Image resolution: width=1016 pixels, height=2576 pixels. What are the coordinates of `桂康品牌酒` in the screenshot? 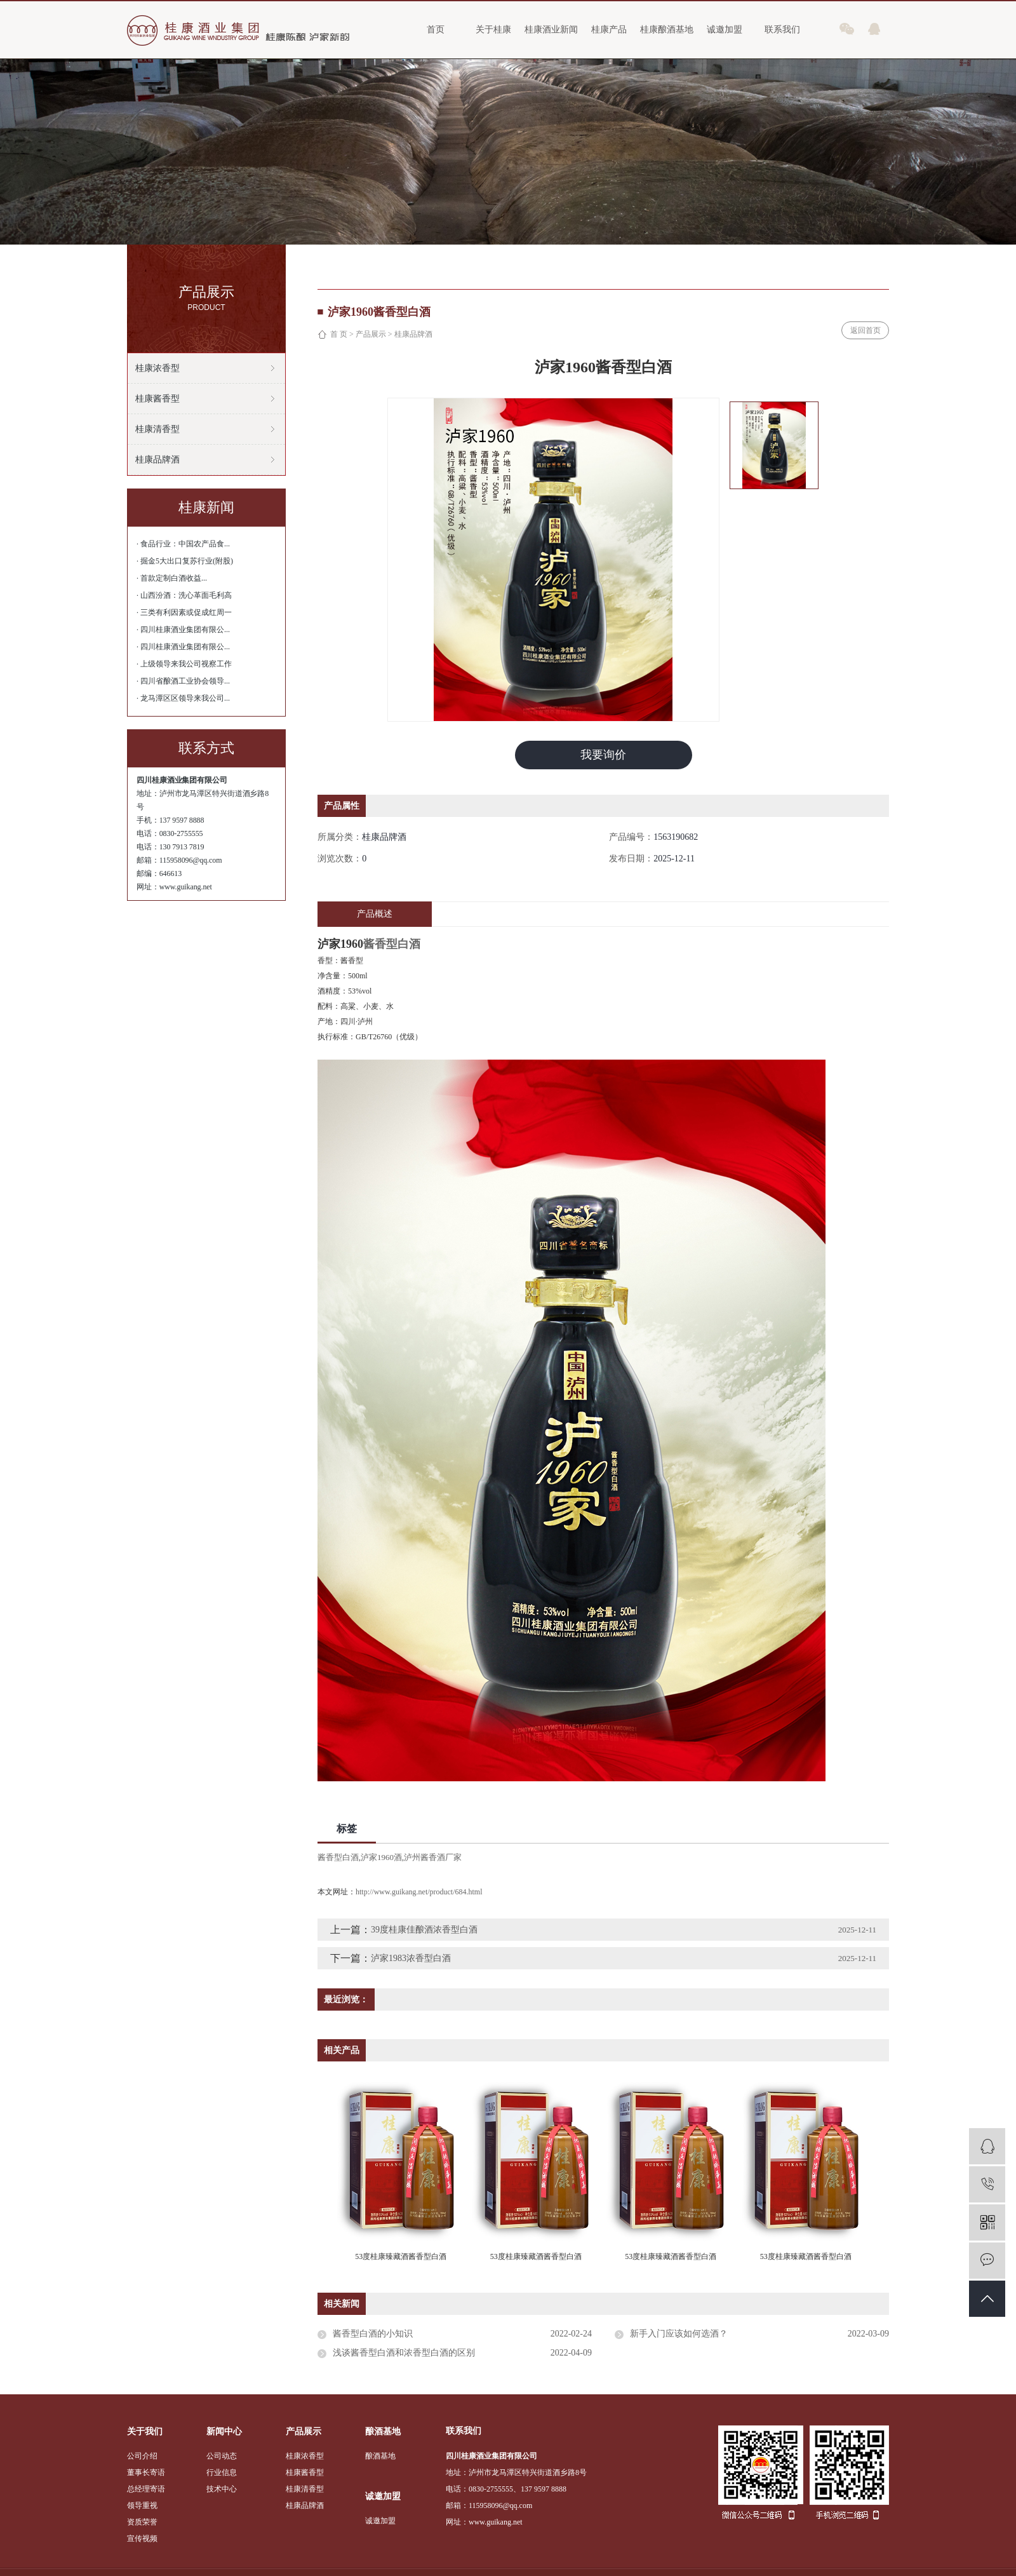 It's located at (157, 459).